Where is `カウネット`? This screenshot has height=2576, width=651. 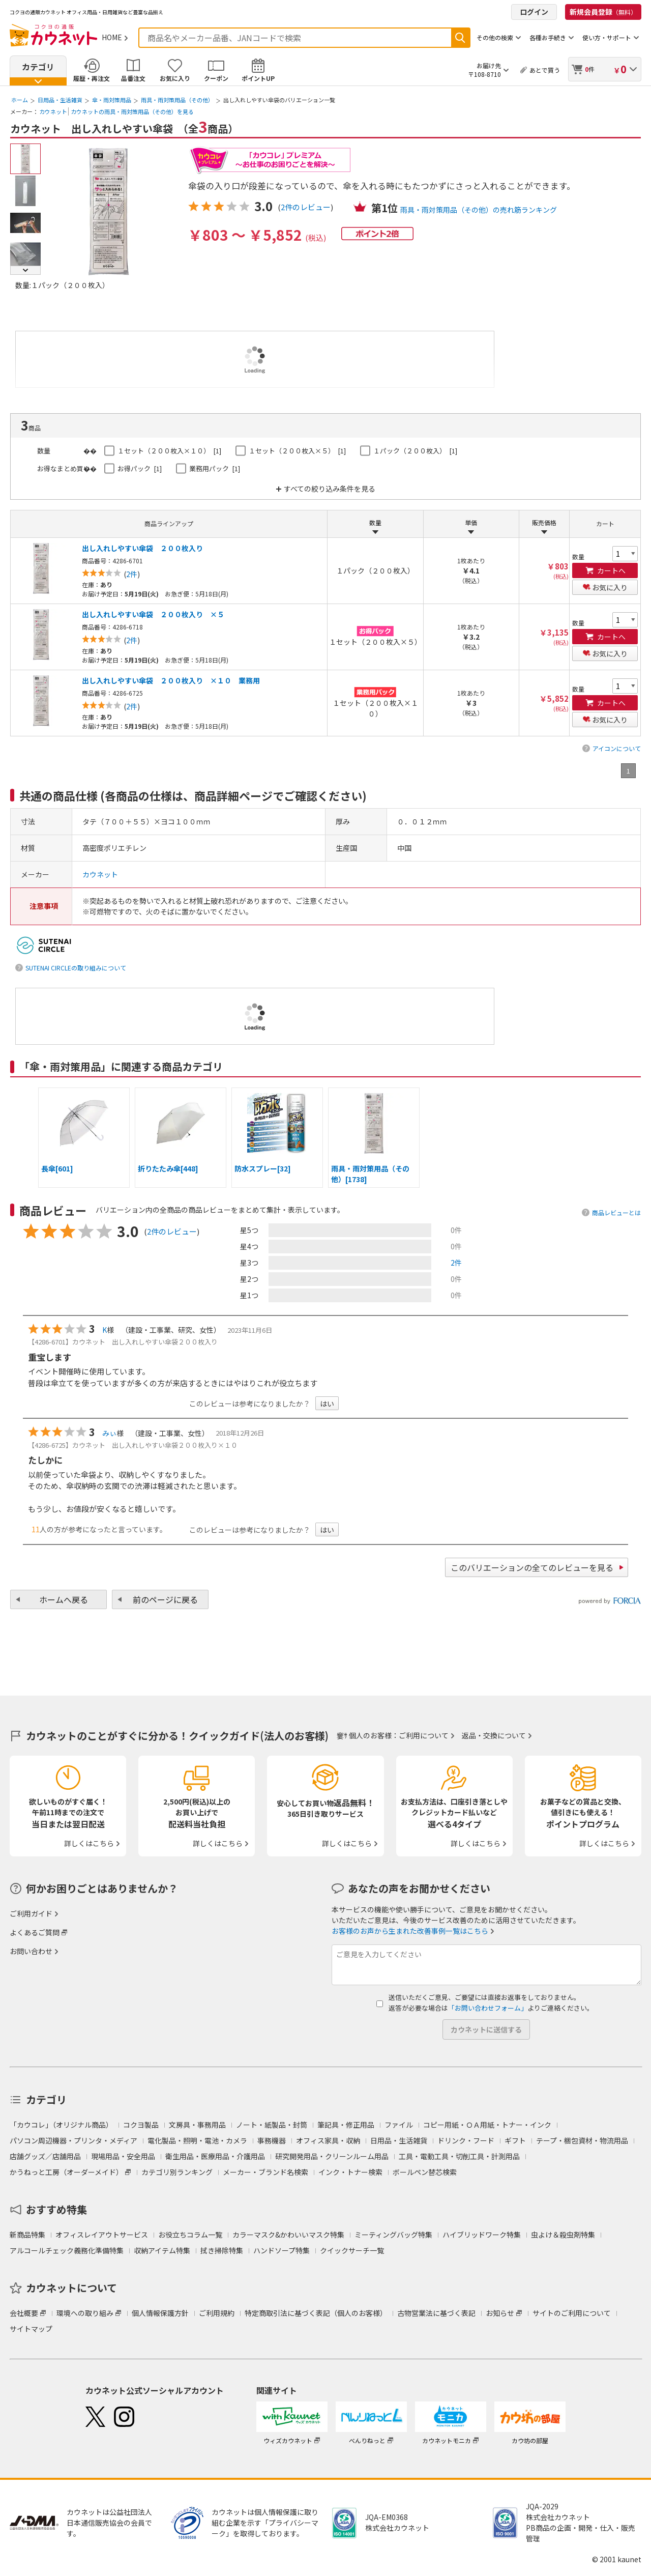
カウネット is located at coordinates (53, 111).